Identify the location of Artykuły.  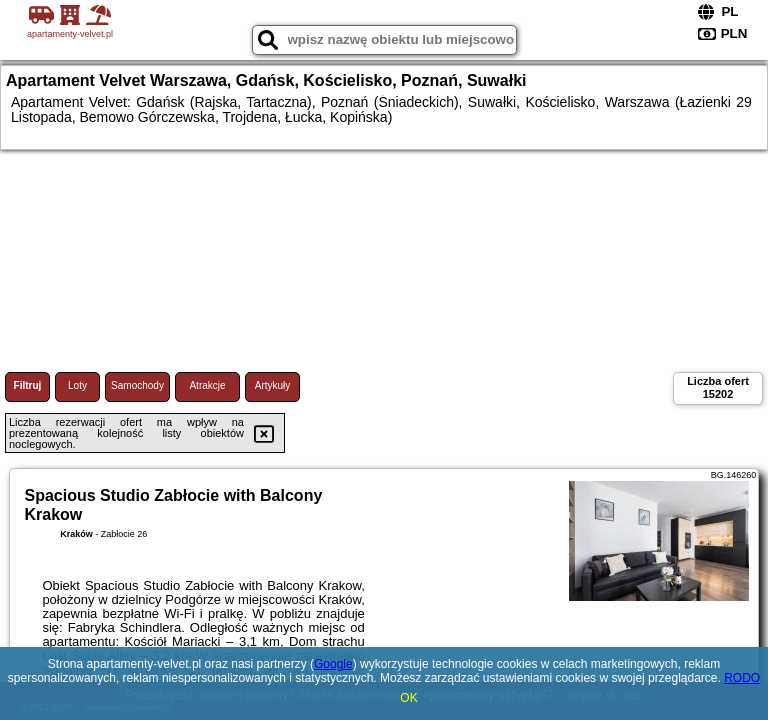
(273, 385).